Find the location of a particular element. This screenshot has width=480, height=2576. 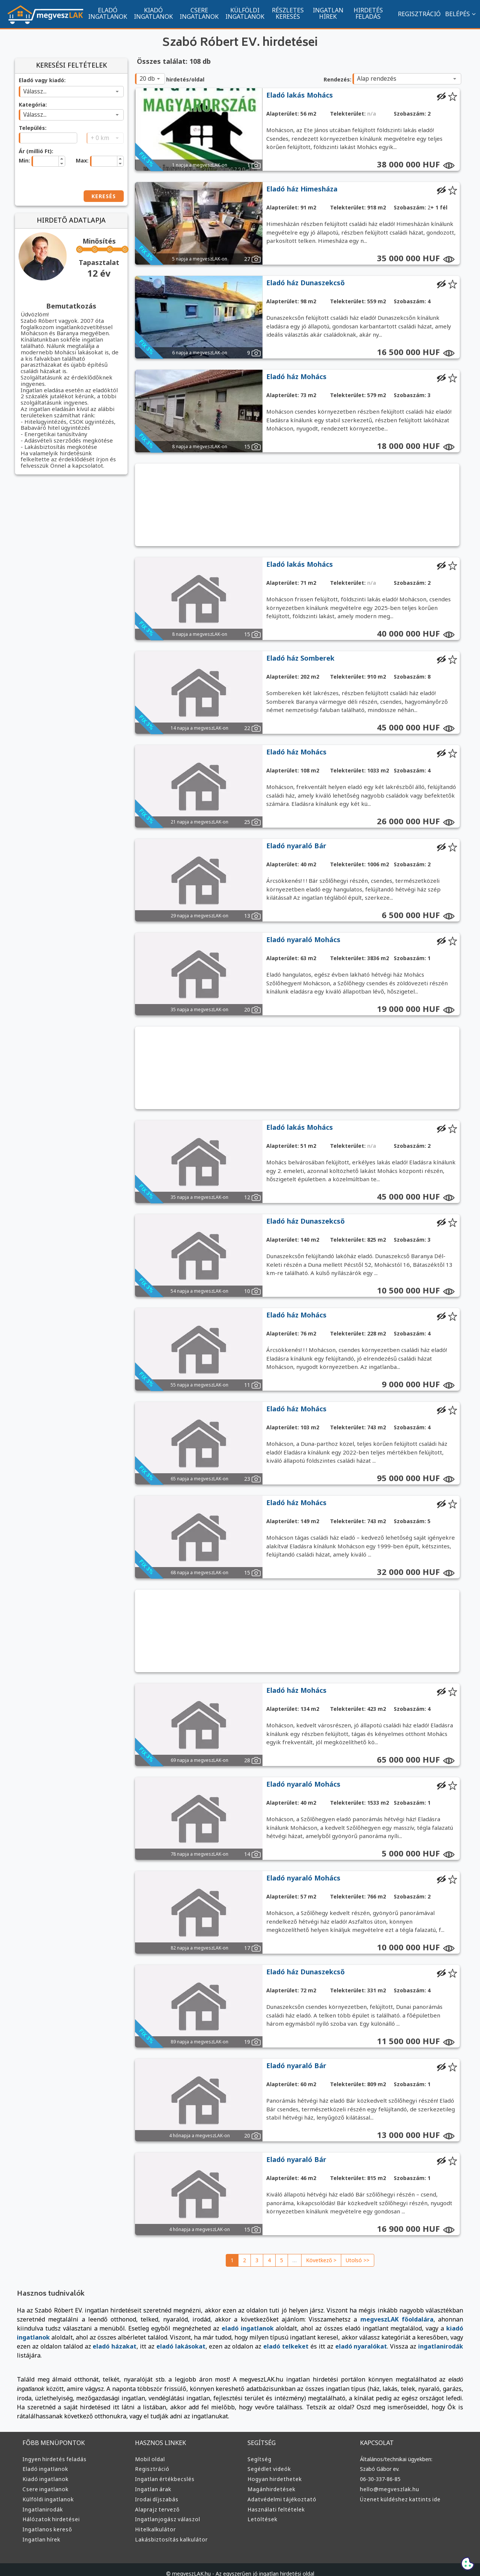

ingatlanirodák is located at coordinates (286, 2346).